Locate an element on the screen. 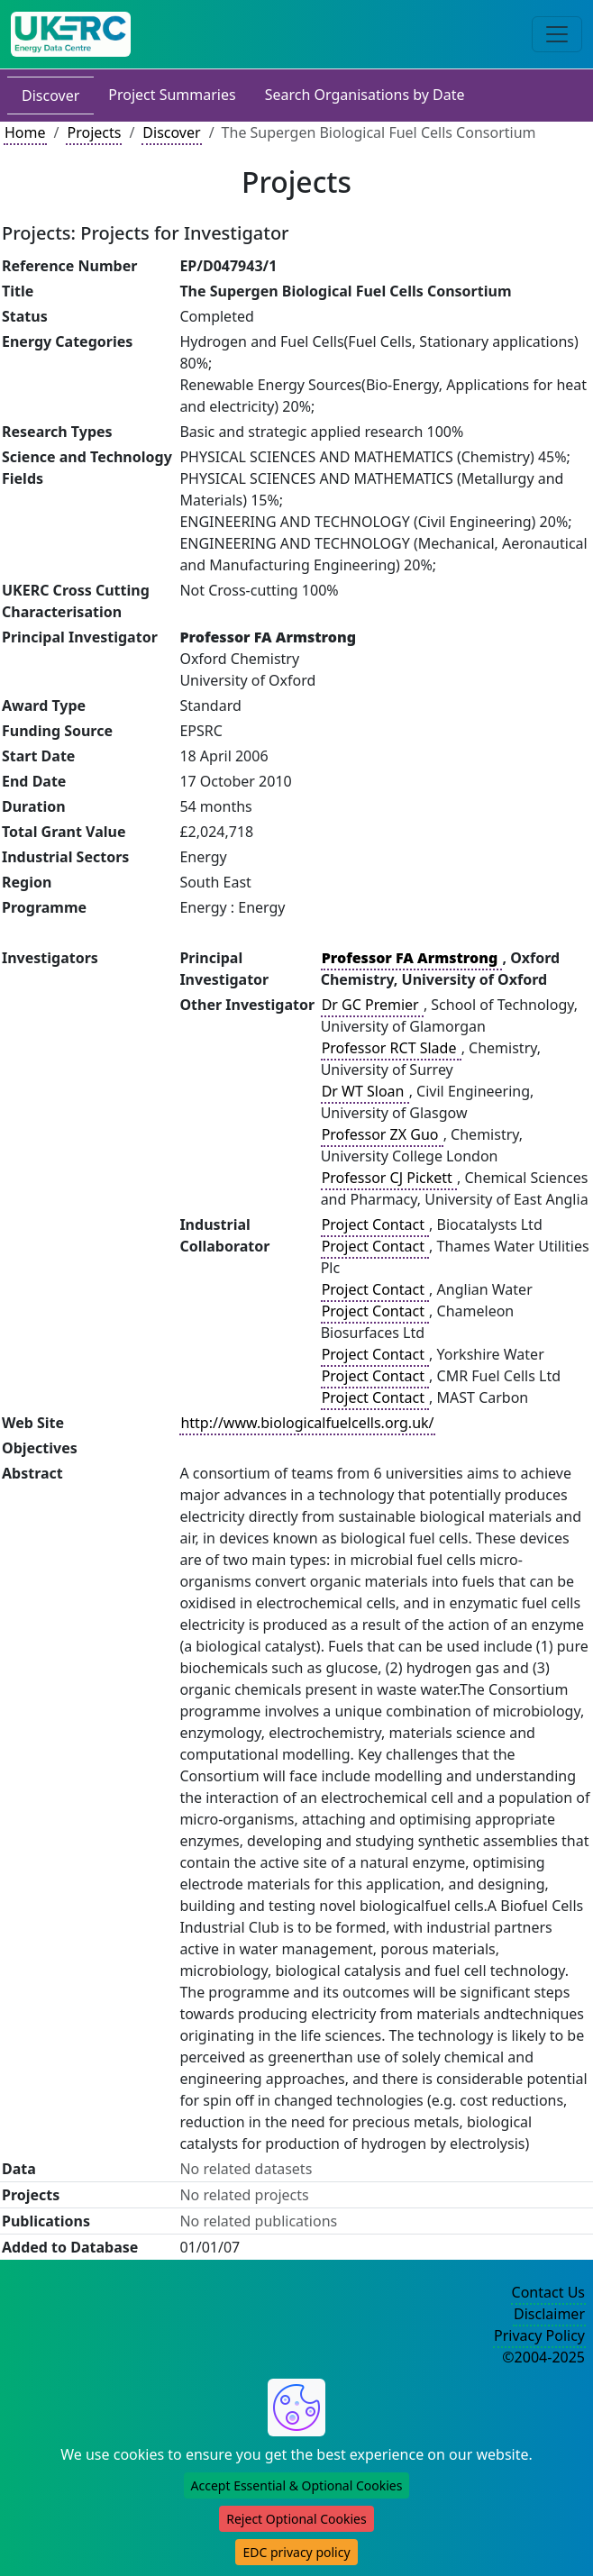  Discover is located at coordinates (50, 95).